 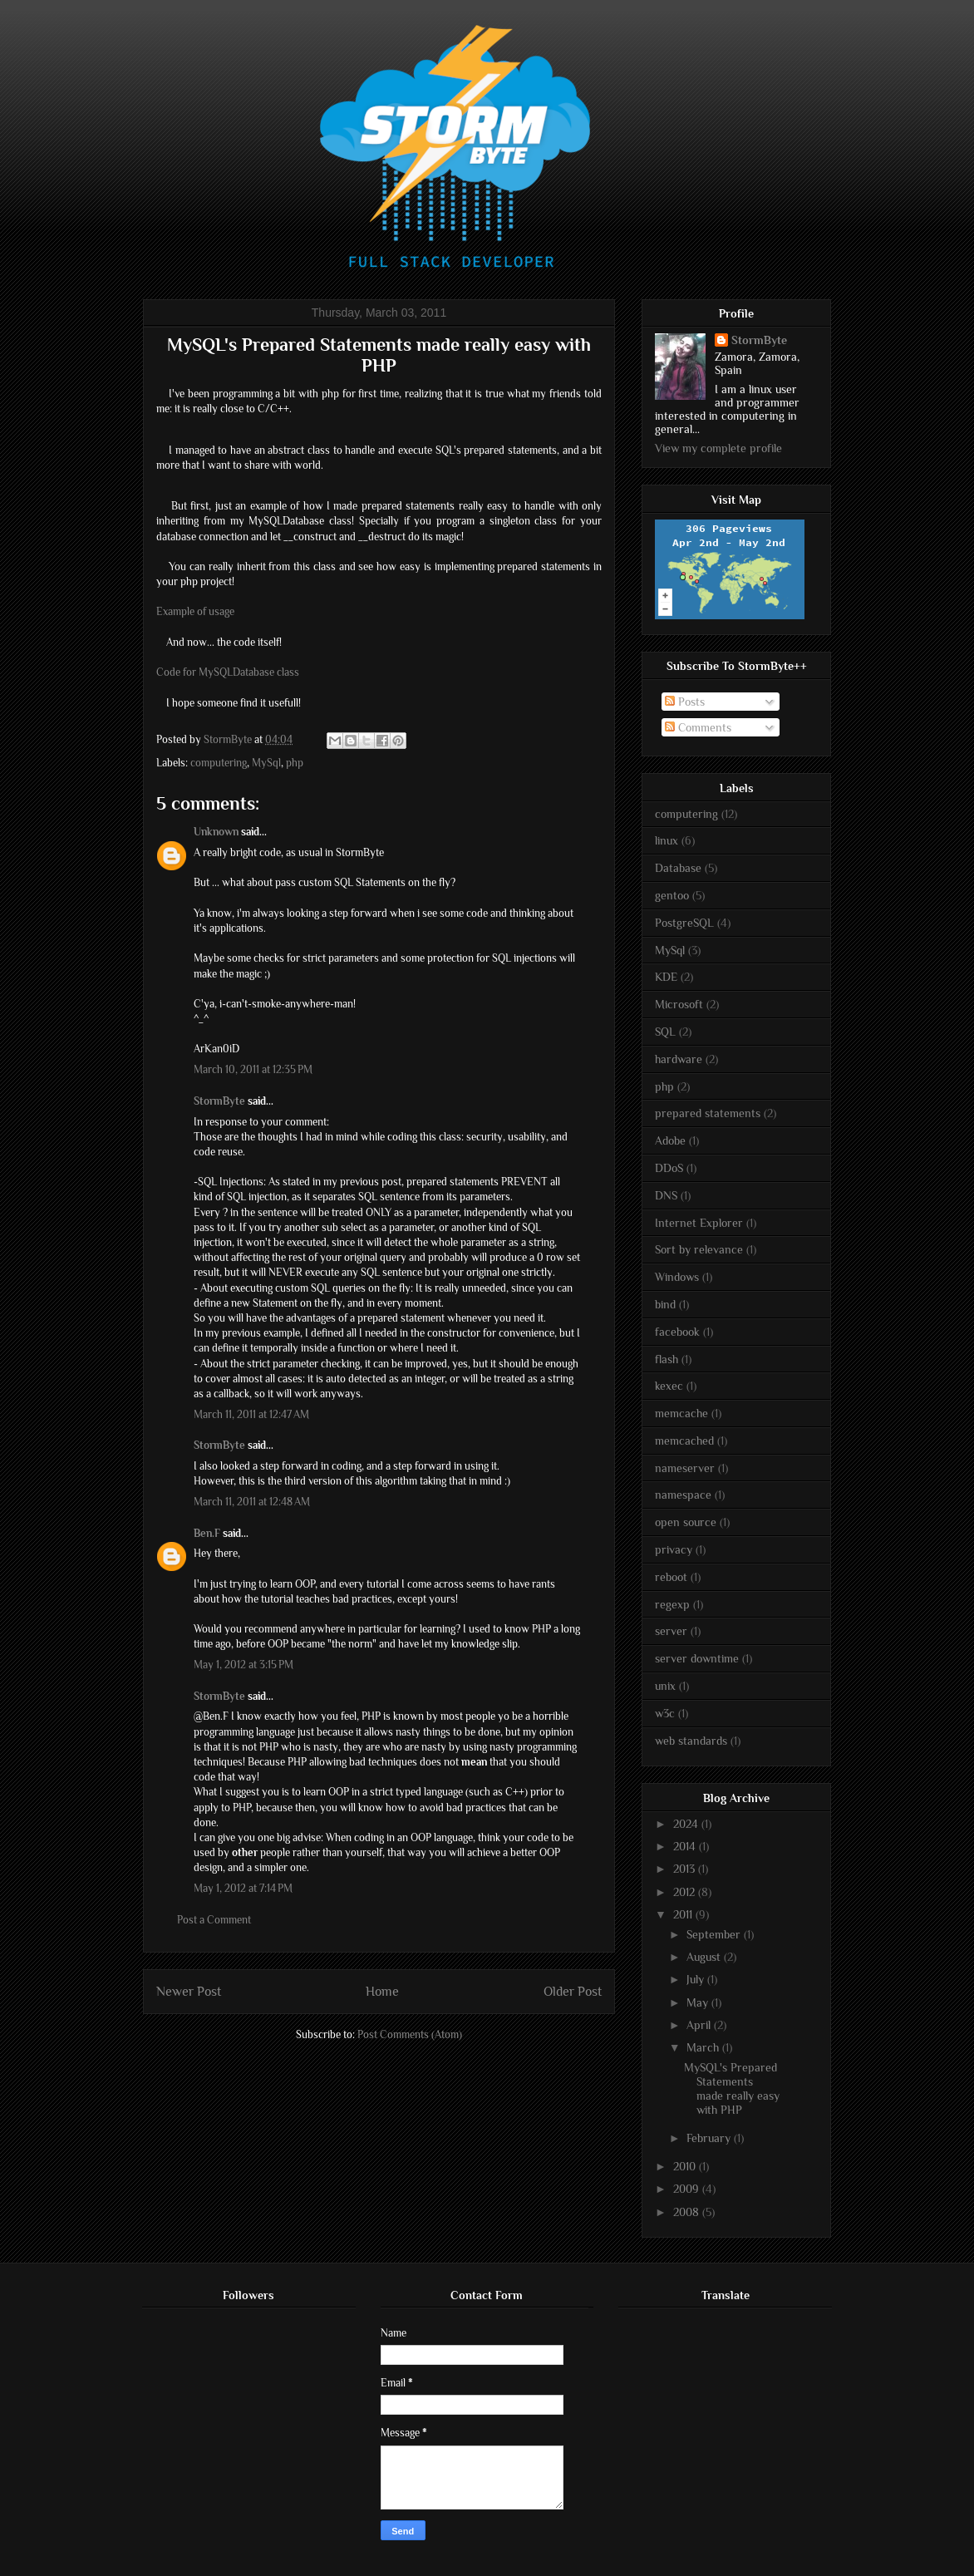 I want to click on facebook, so click(x=677, y=1331).